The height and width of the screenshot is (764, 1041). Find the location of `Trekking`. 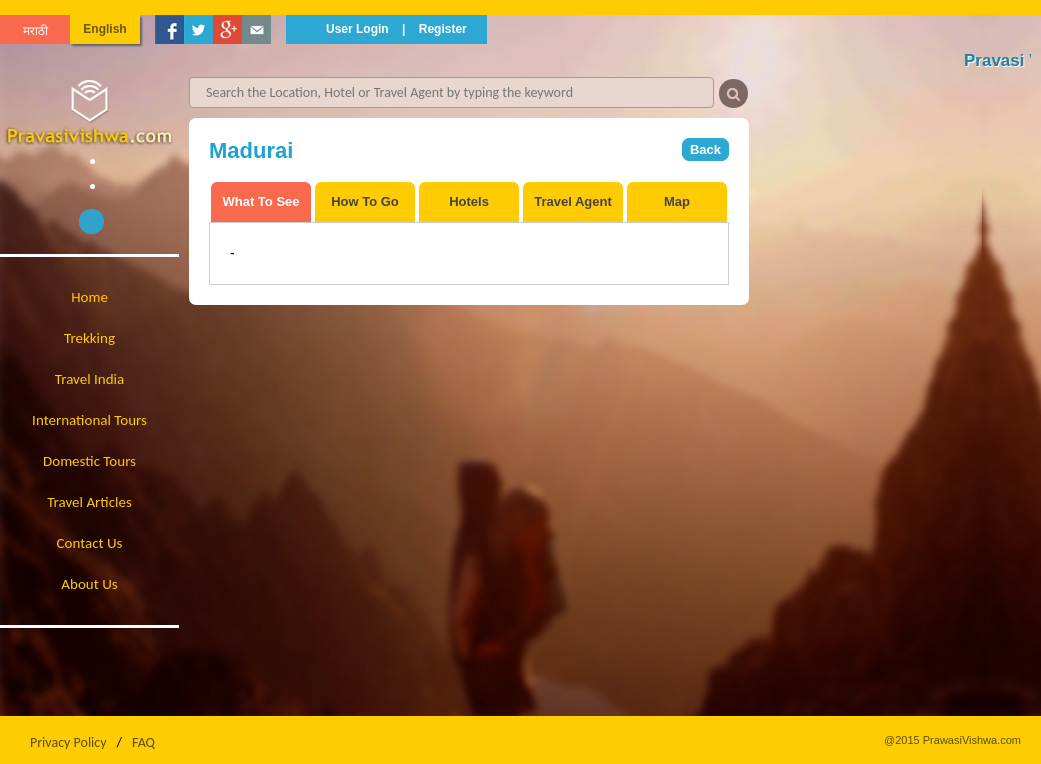

Trekking is located at coordinates (89, 338).